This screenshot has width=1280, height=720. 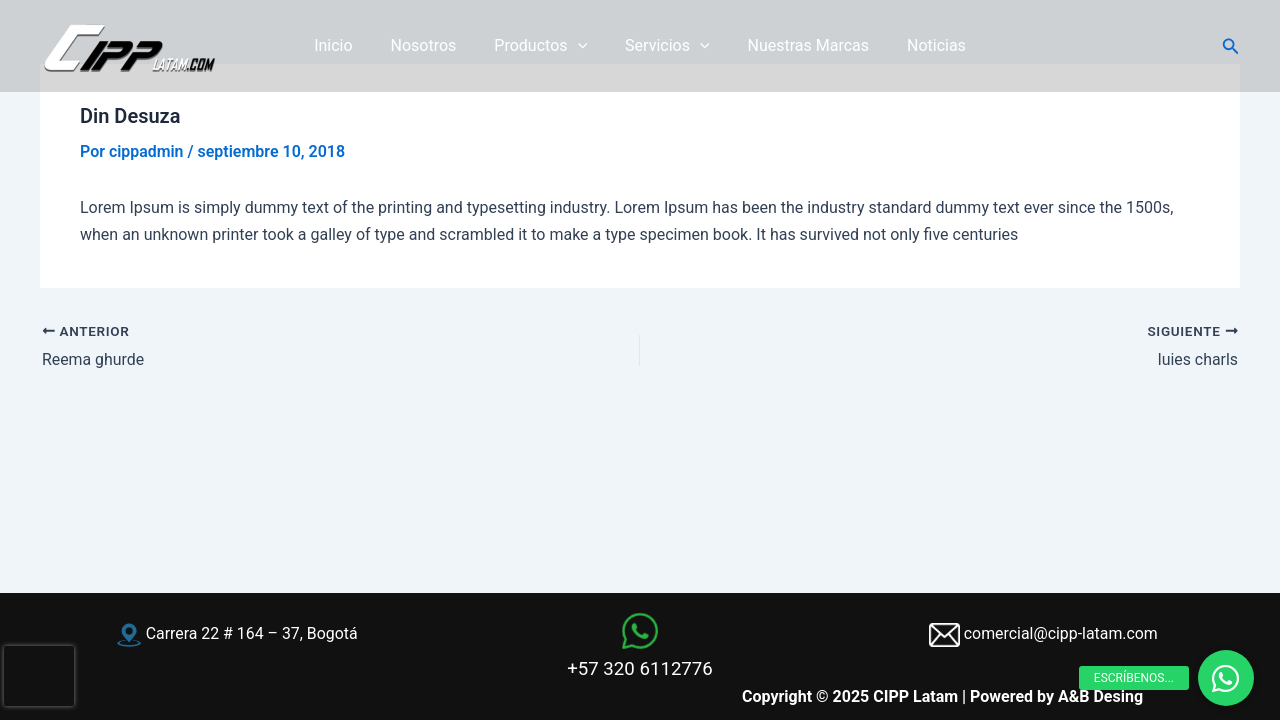 I want to click on [application], so click(x=581, y=46).